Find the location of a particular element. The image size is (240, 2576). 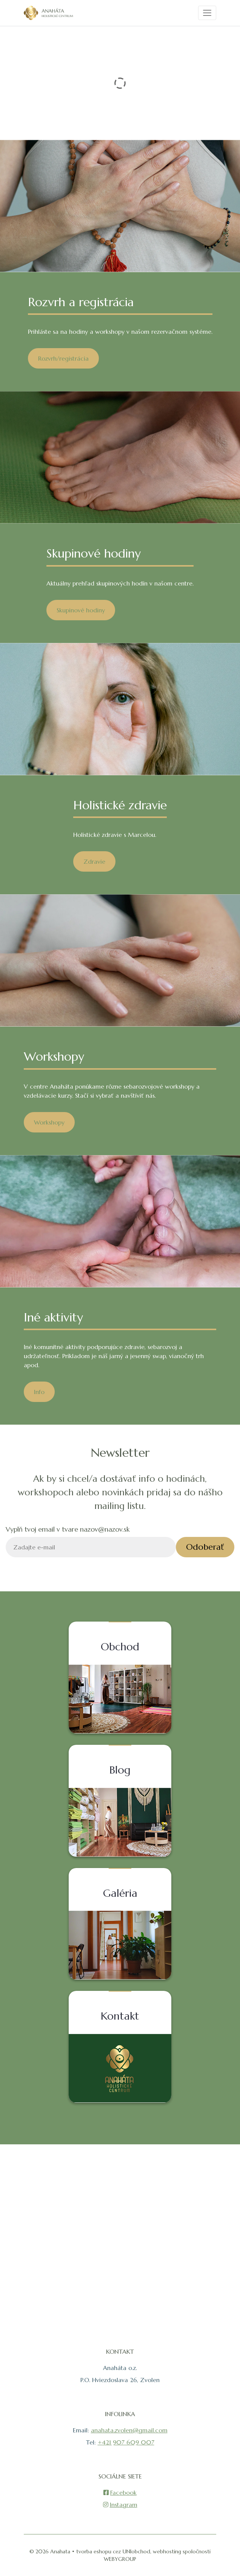

Vyplň tvoj email v tvare nazov@nazov.sk is located at coordinates (68, 1529).